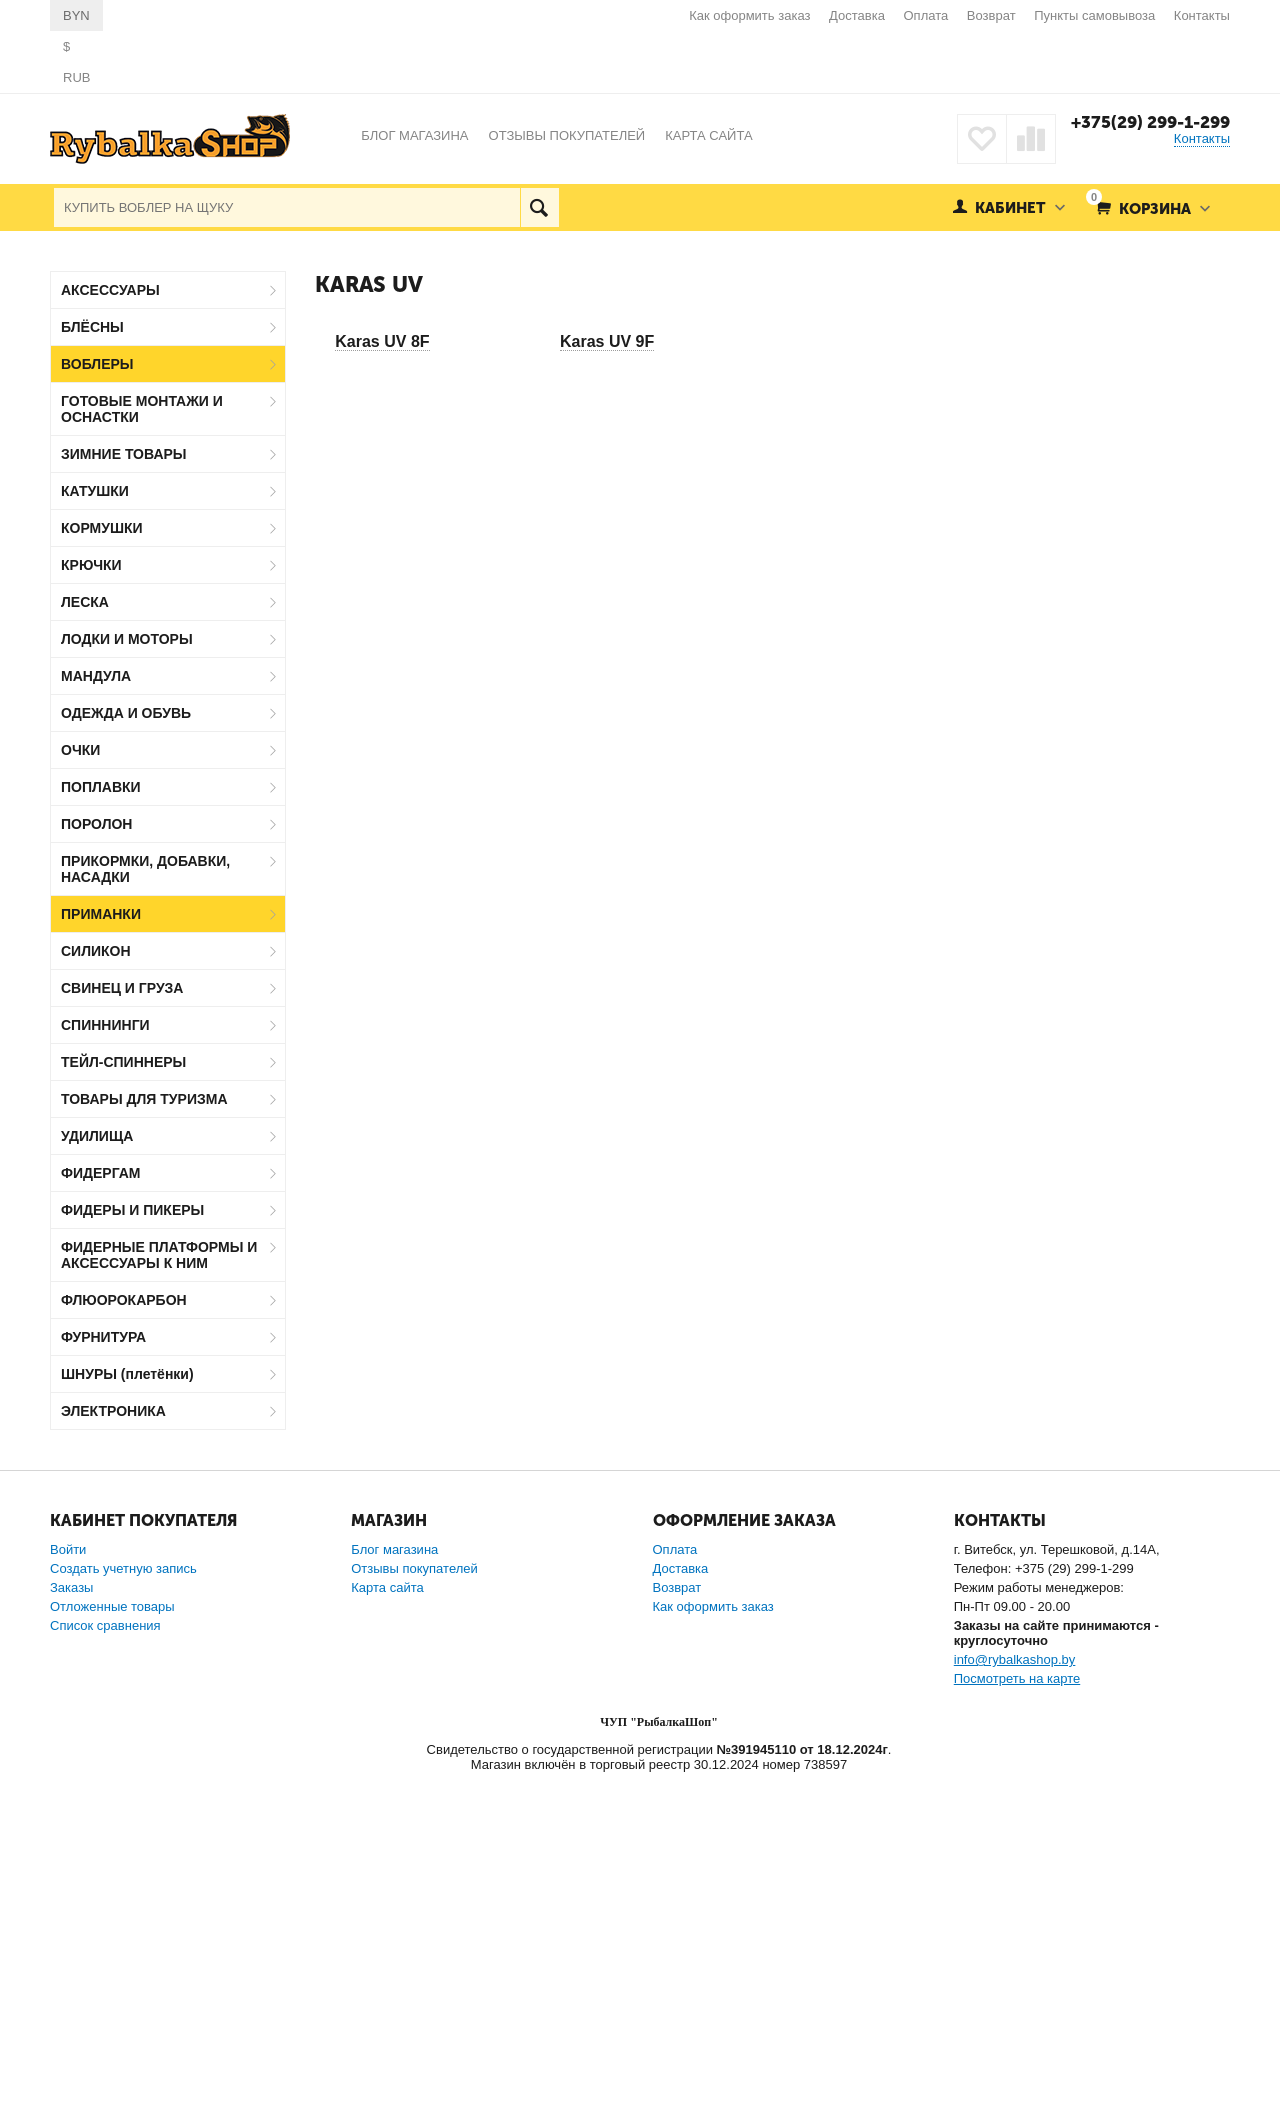 Image resolution: width=1280 pixels, height=2102 pixels. I want to click on +375(29) 299-1-299, so click(1150, 122).